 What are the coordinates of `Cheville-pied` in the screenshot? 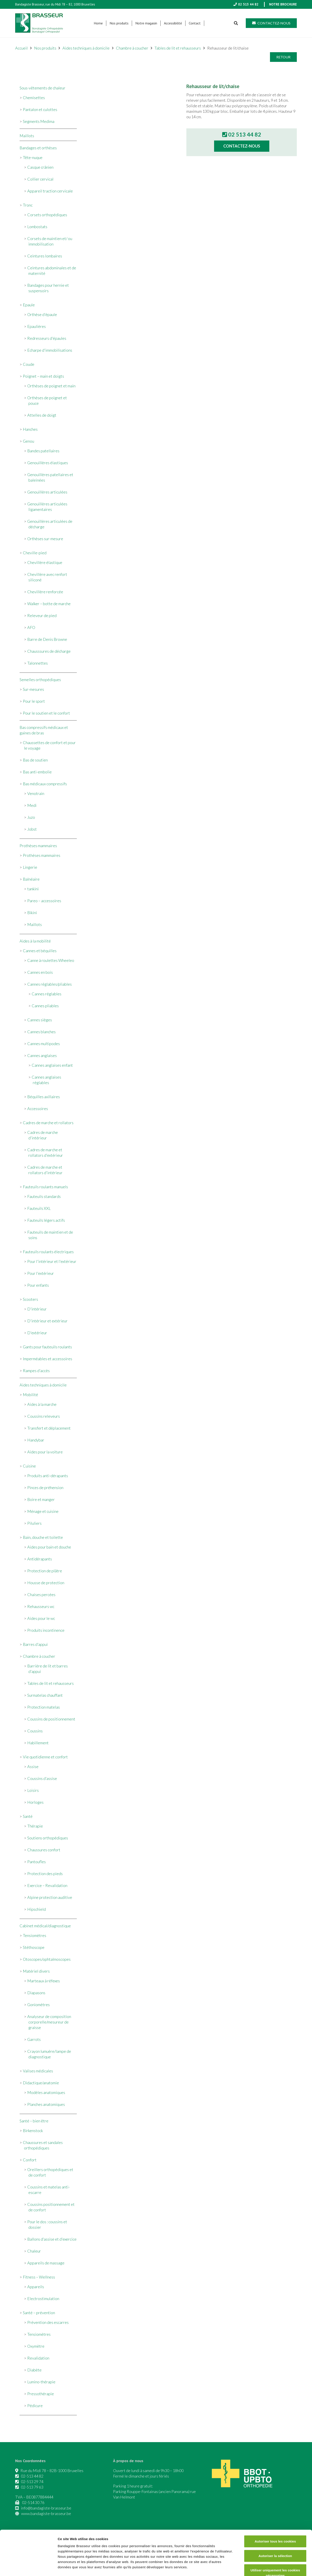 It's located at (34, 552).